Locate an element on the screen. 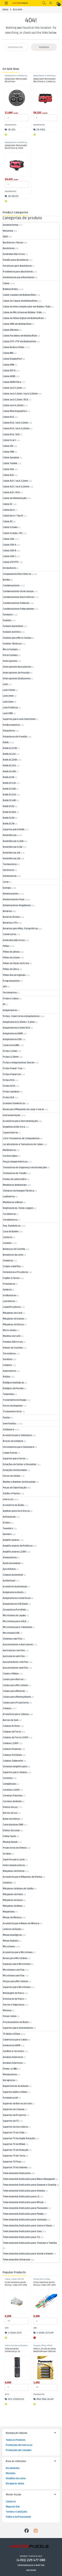 This screenshot has height=2576, width=62. Conectores BNC is located at coordinates (11, 1045).